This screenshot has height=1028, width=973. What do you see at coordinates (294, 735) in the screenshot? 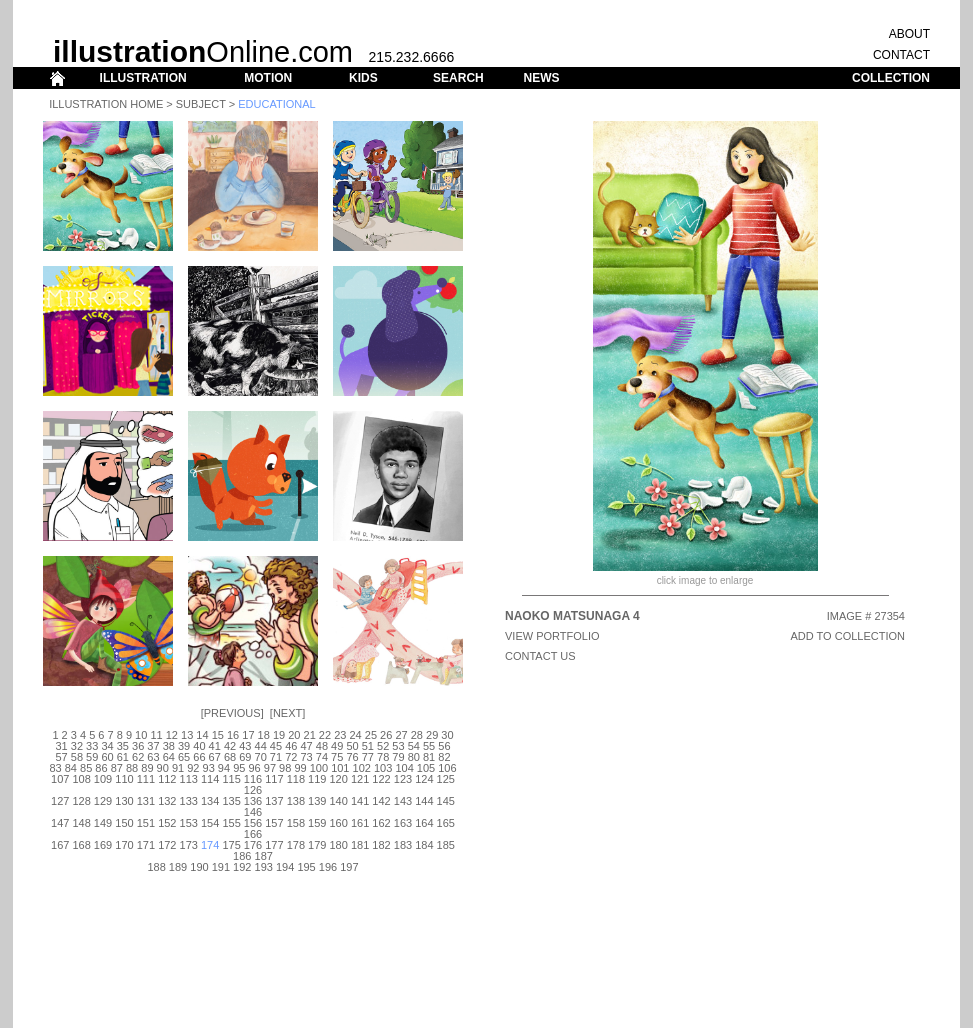
I see `20` at bounding box center [294, 735].